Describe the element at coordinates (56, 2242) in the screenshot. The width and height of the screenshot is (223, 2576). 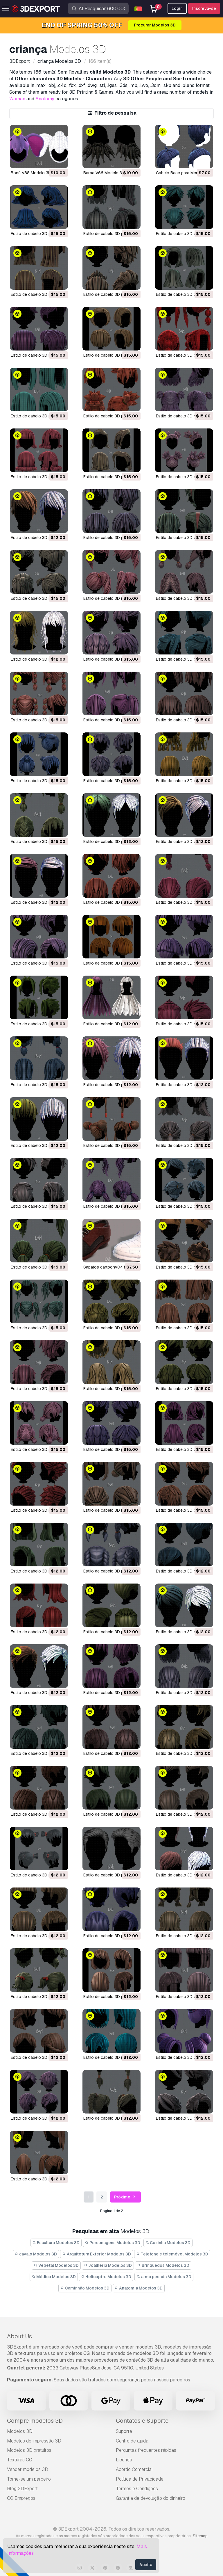
I see `Escultura Modelos 3D` at that location.